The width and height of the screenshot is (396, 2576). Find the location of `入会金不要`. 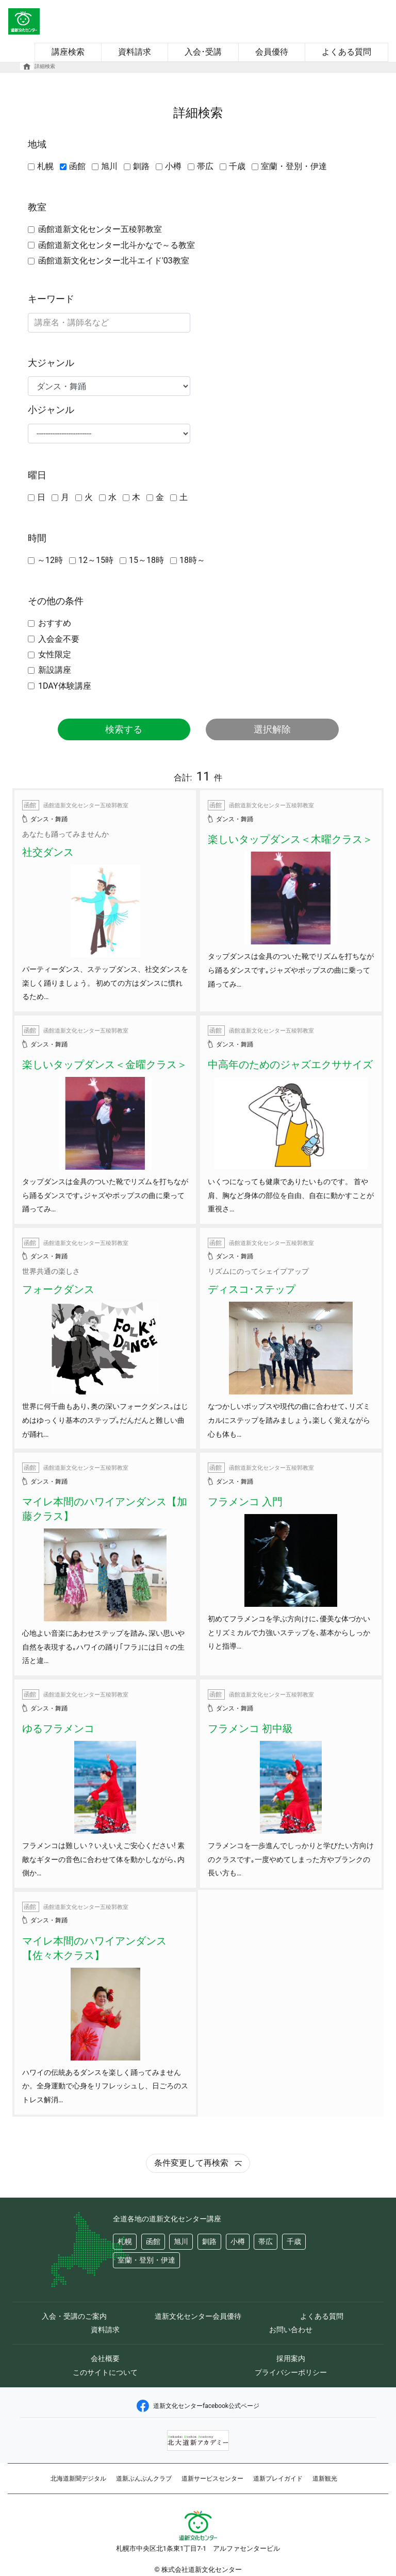

入会金不要 is located at coordinates (58, 639).